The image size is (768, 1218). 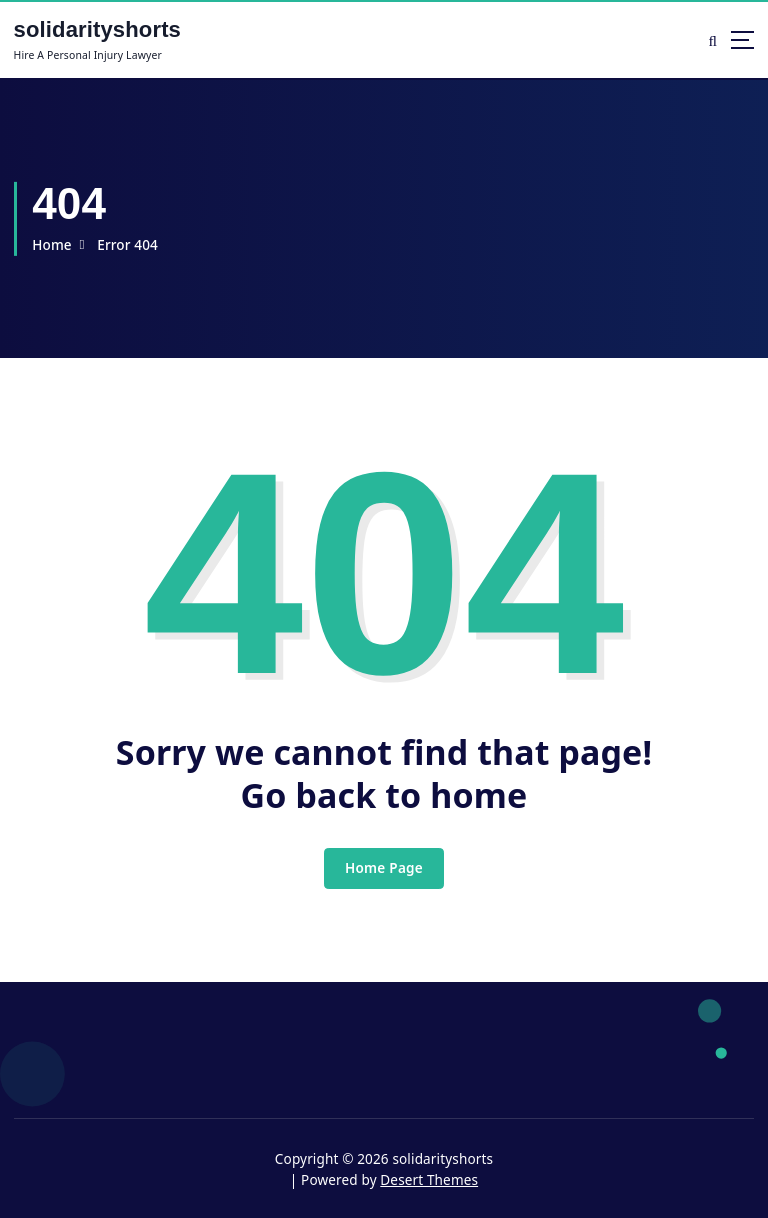 What do you see at coordinates (429, 1180) in the screenshot?
I see `Desert Themes` at bounding box center [429, 1180].